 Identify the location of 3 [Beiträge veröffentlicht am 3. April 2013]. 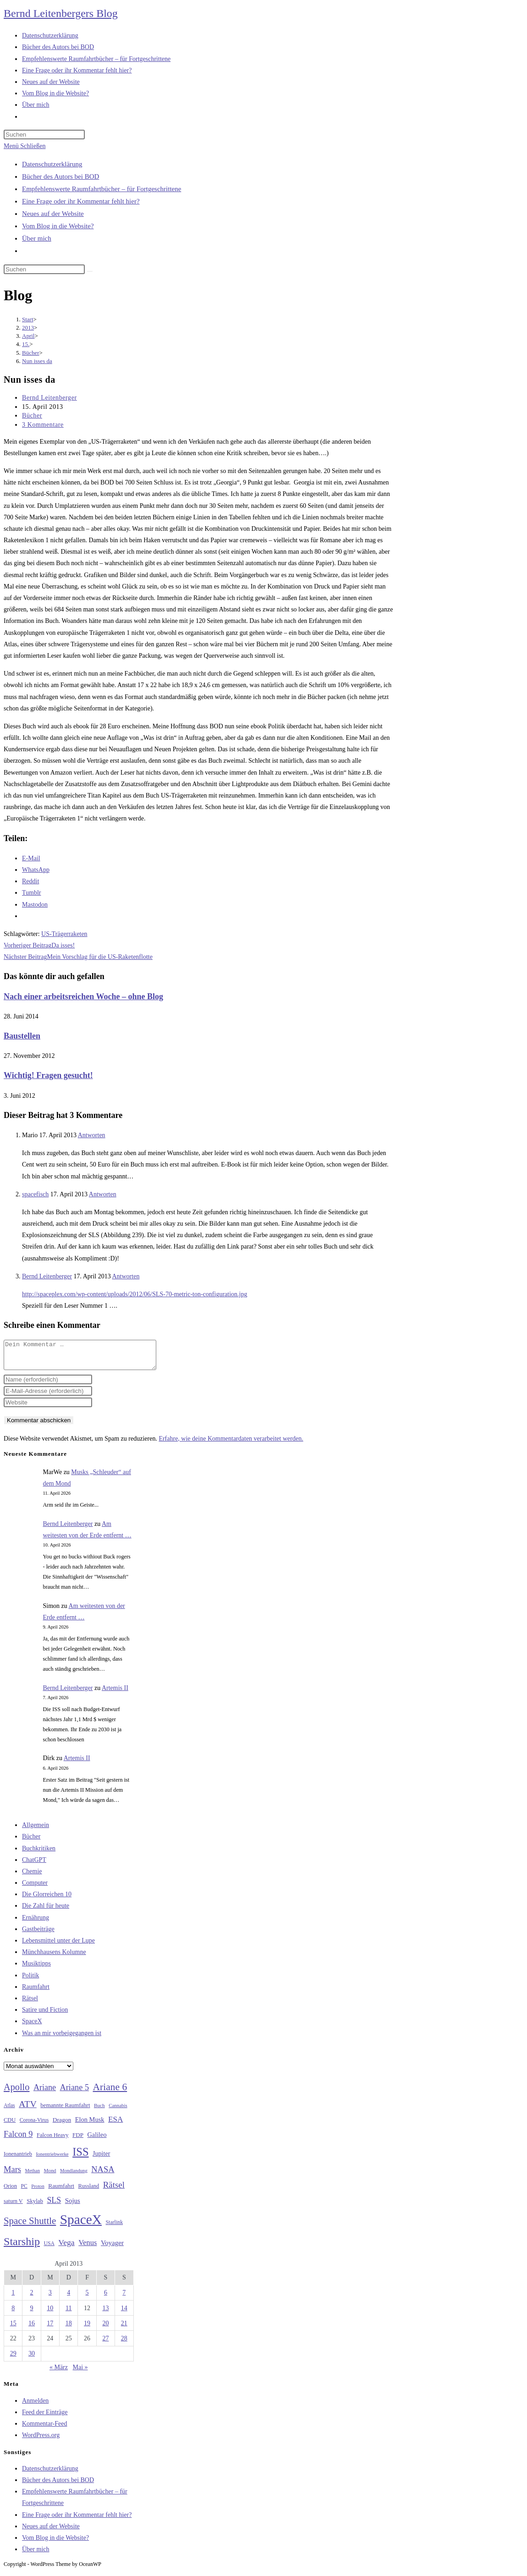
(50, 2298).